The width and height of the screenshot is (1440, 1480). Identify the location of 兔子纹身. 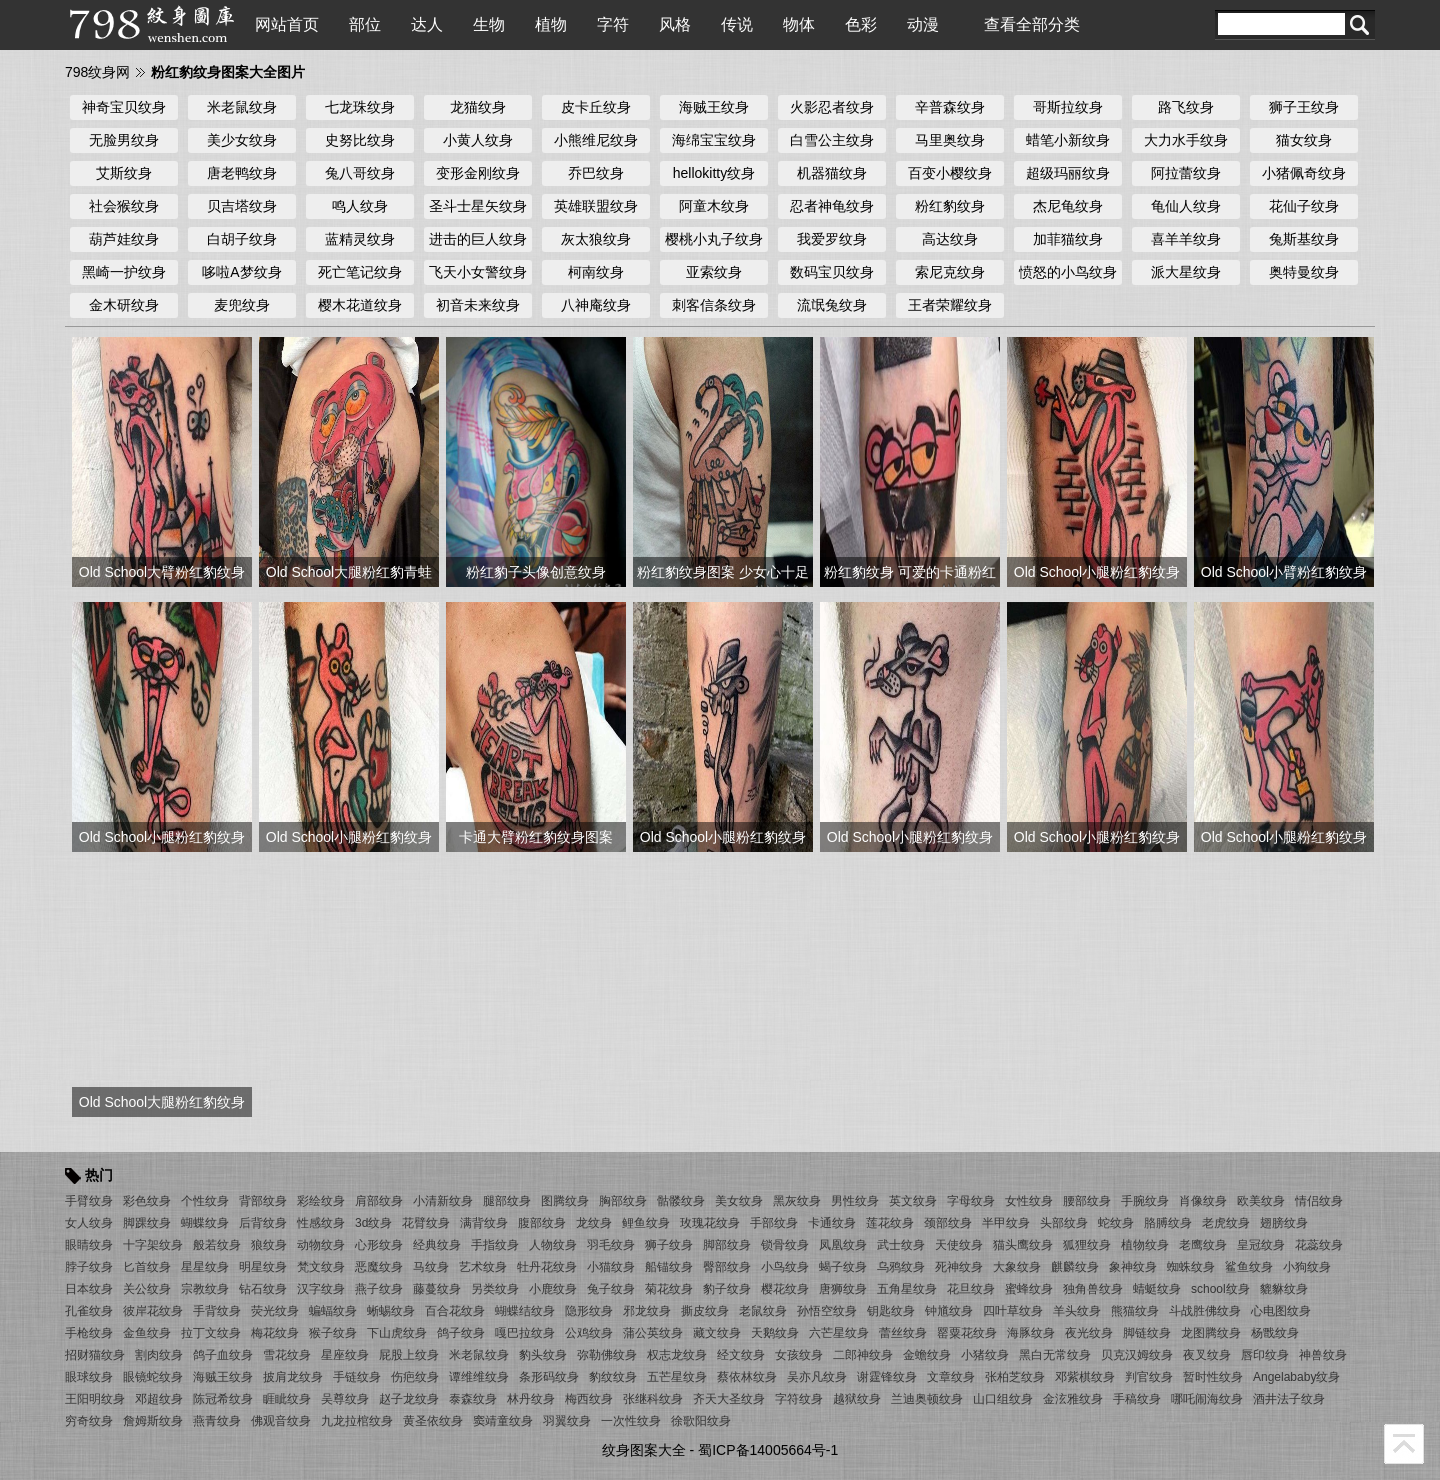
(611, 1289).